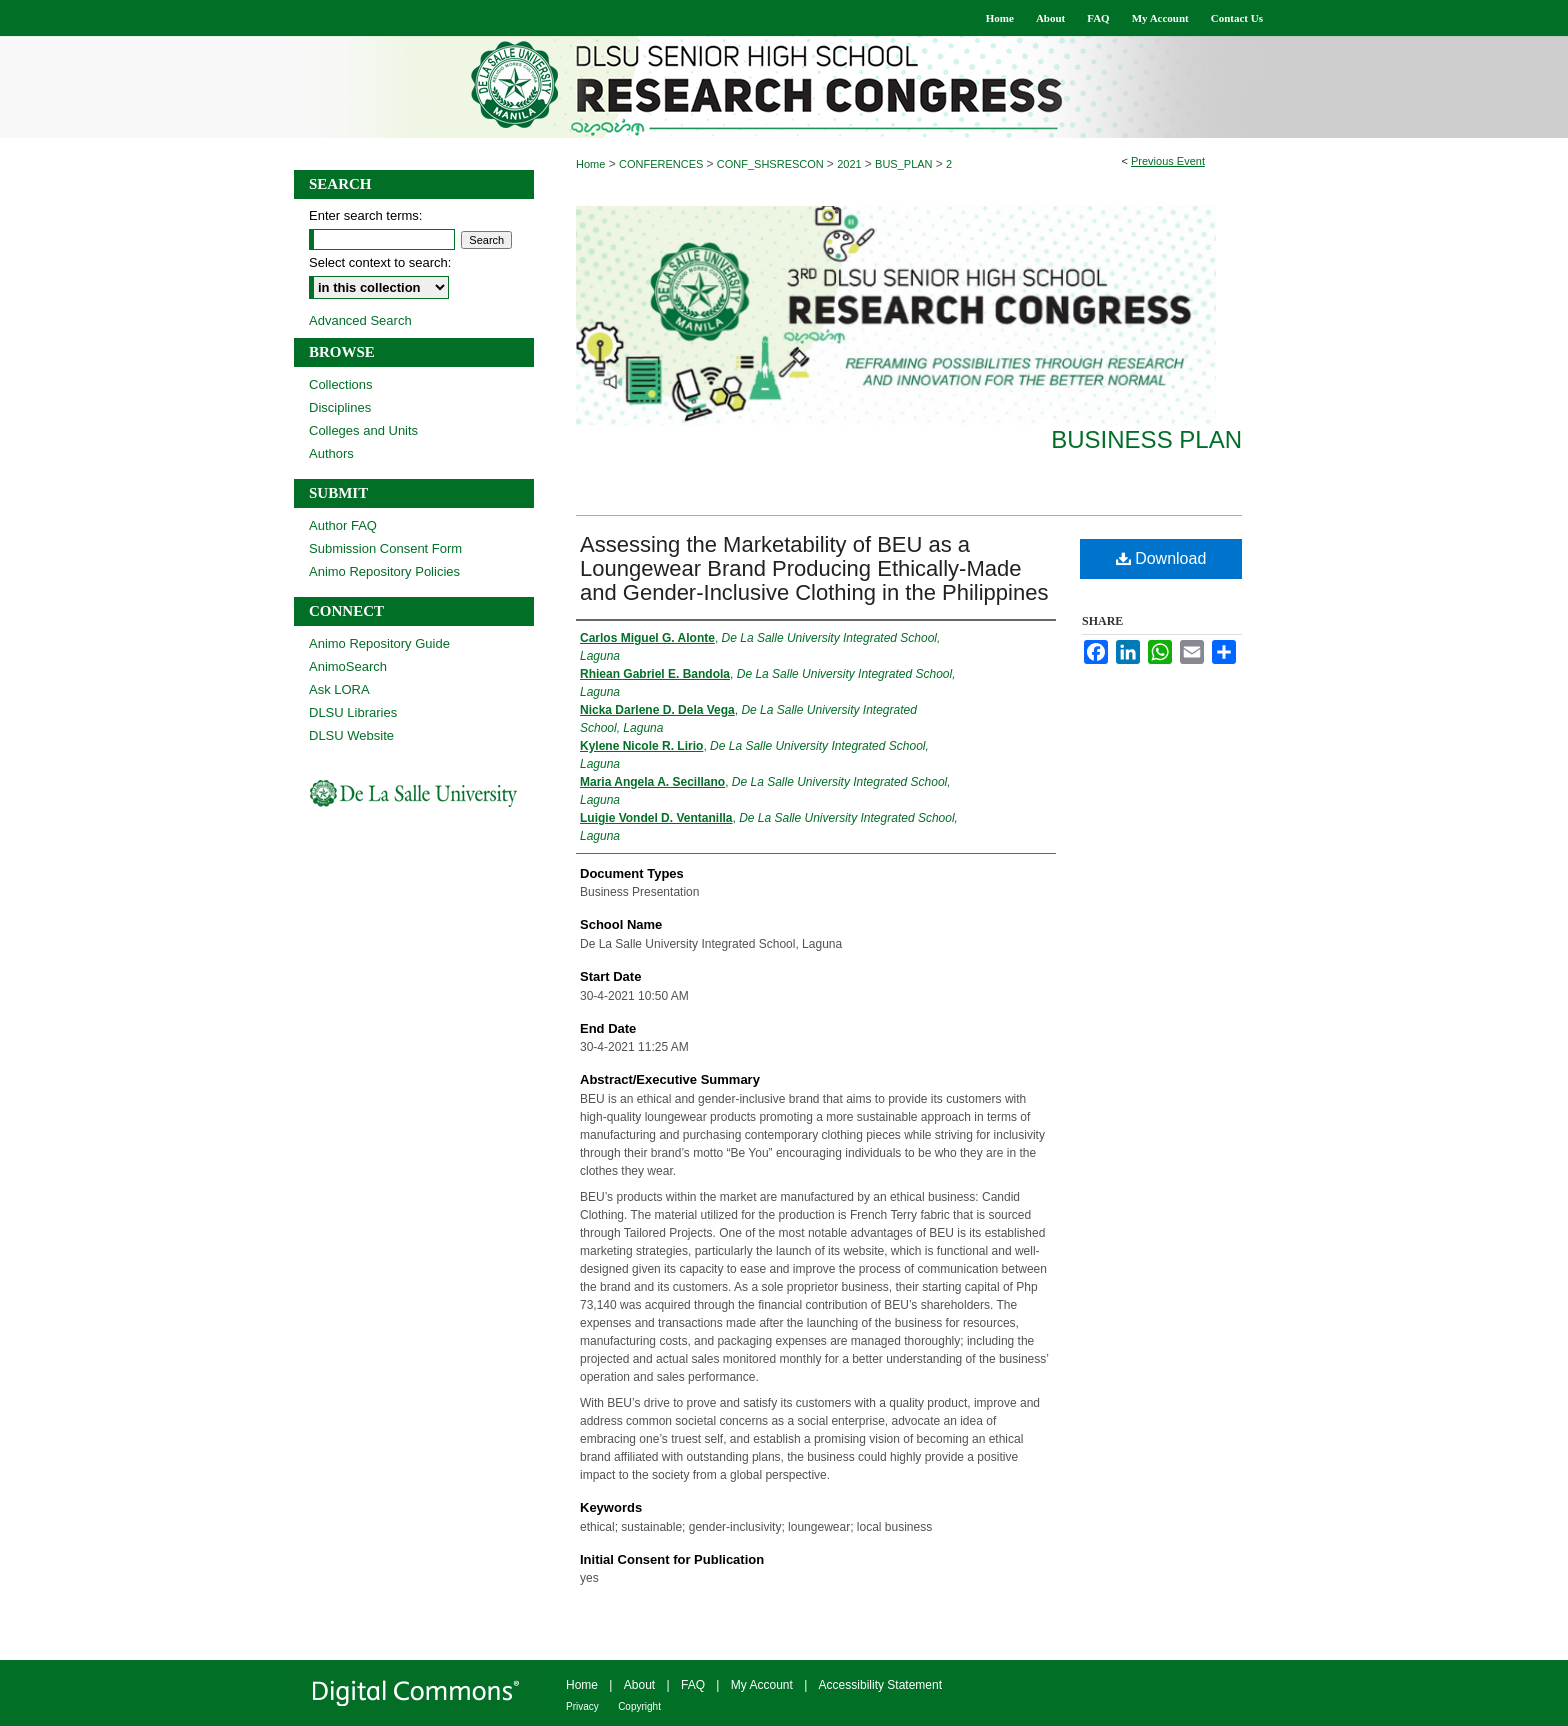  I want to click on My Account, so click(762, 1685).